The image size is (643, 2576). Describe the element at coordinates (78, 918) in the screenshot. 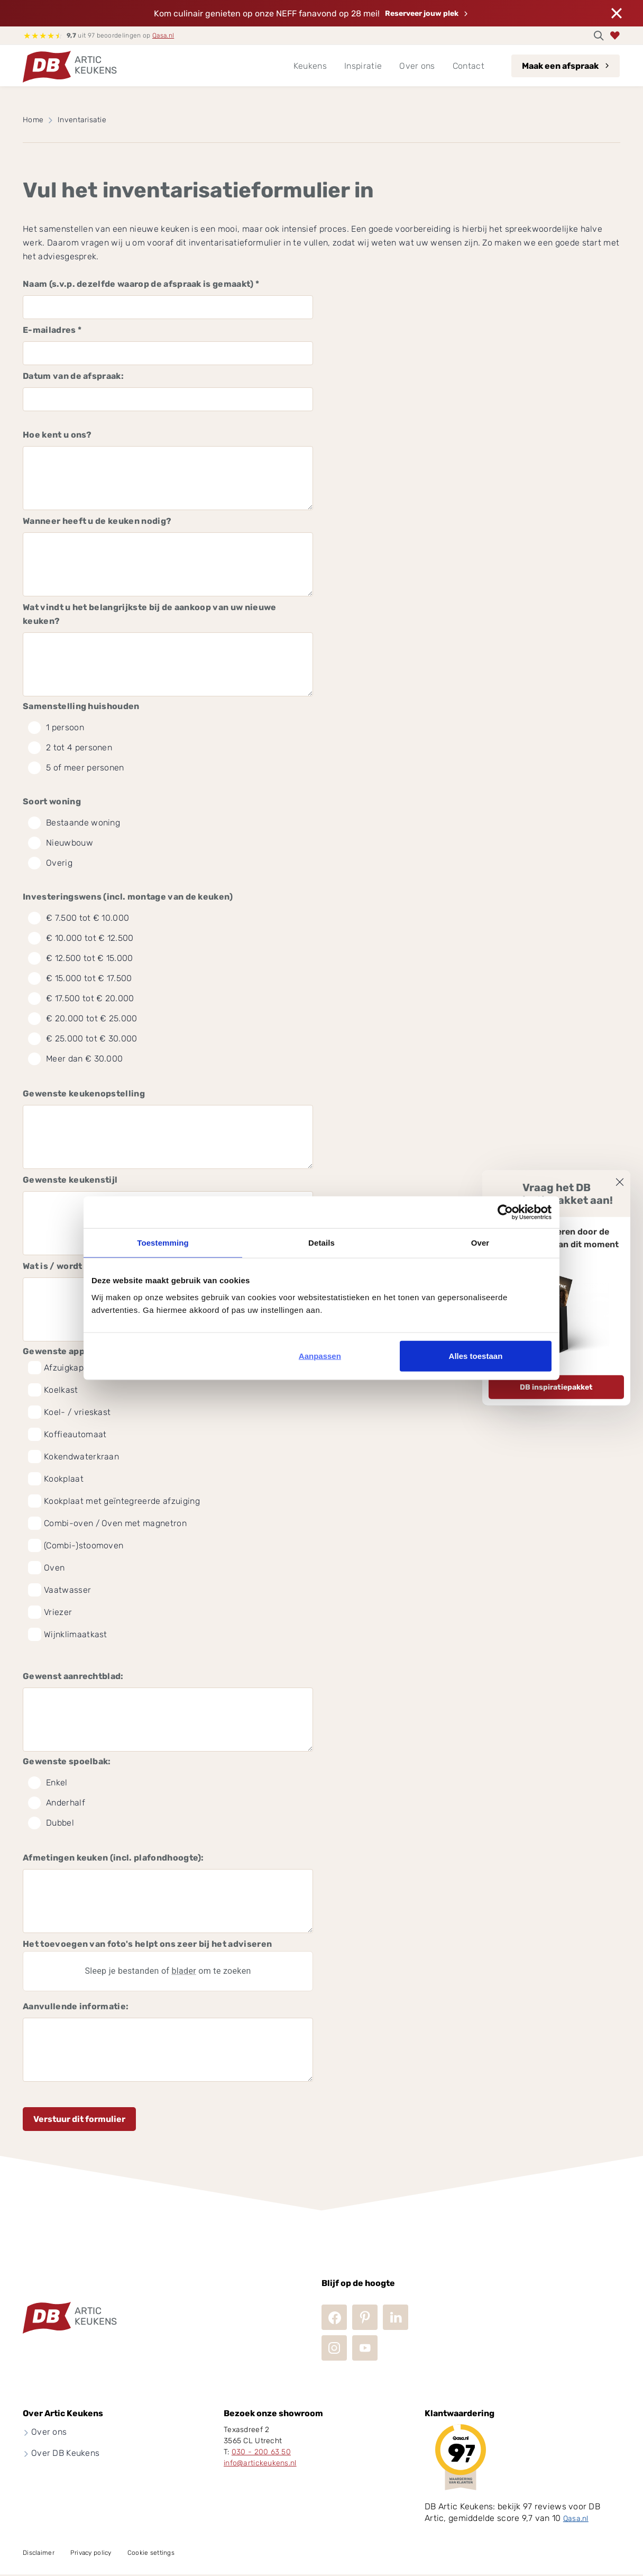

I see `€ 7.500 tot € 10.000` at that location.